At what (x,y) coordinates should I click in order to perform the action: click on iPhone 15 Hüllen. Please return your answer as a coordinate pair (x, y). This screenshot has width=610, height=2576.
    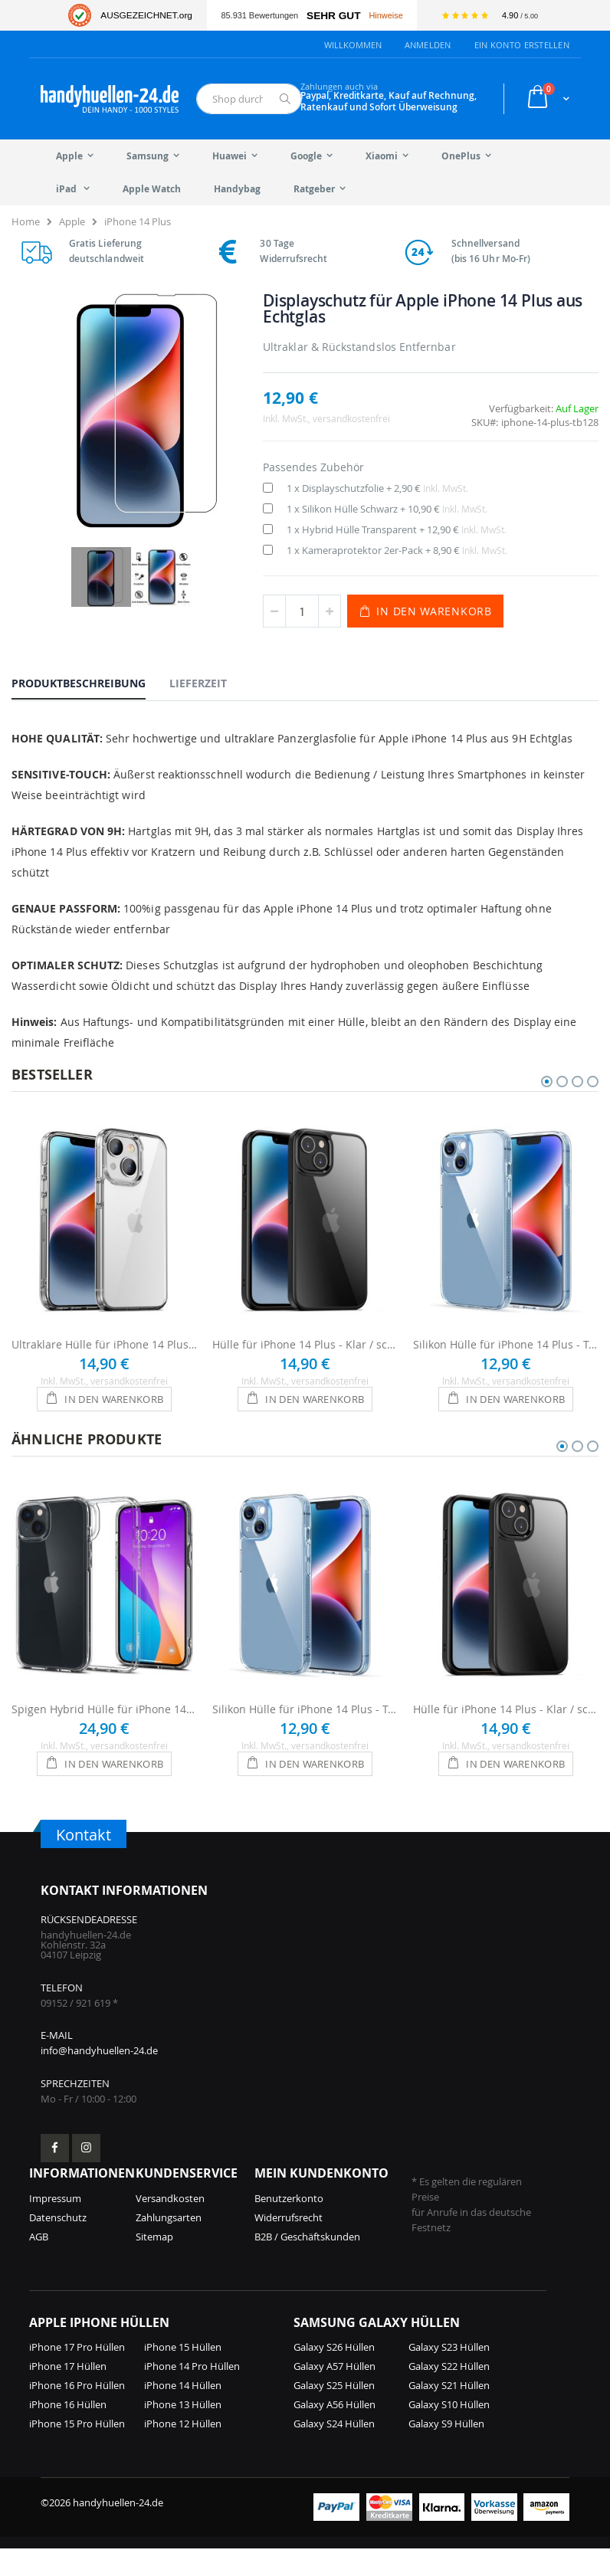
    Looking at the image, I should click on (182, 2374).